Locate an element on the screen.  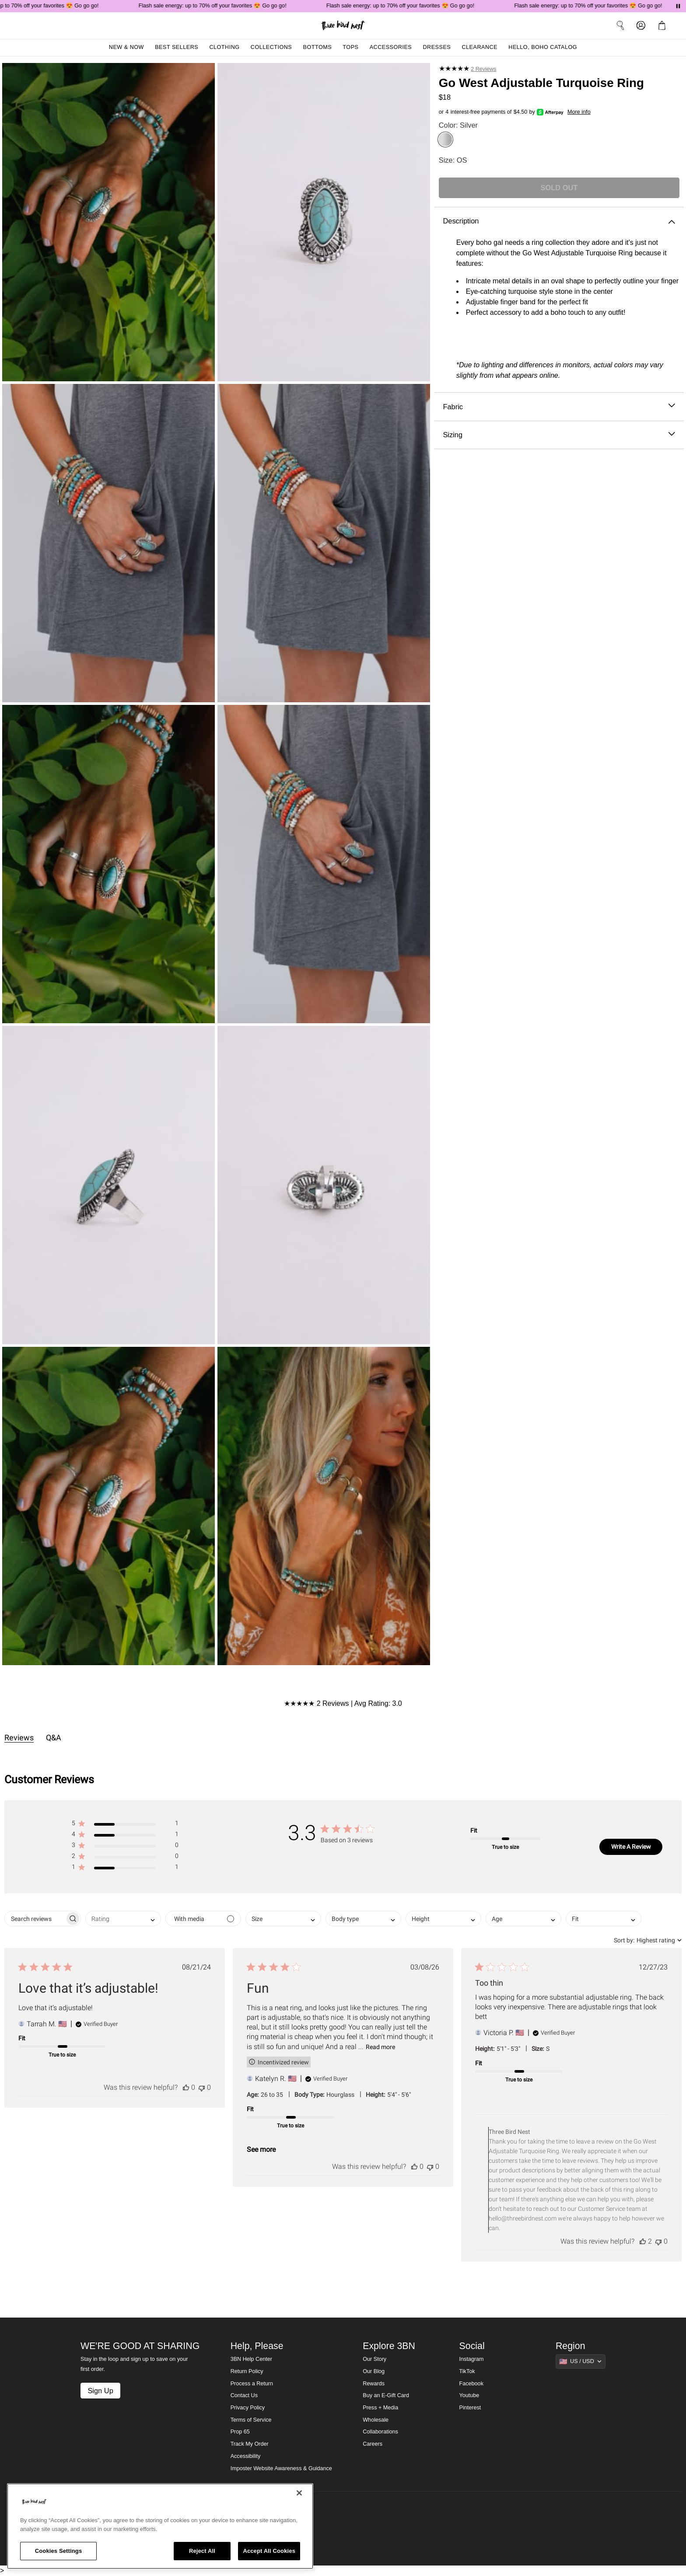
Accessories is located at coordinates (391, 47).